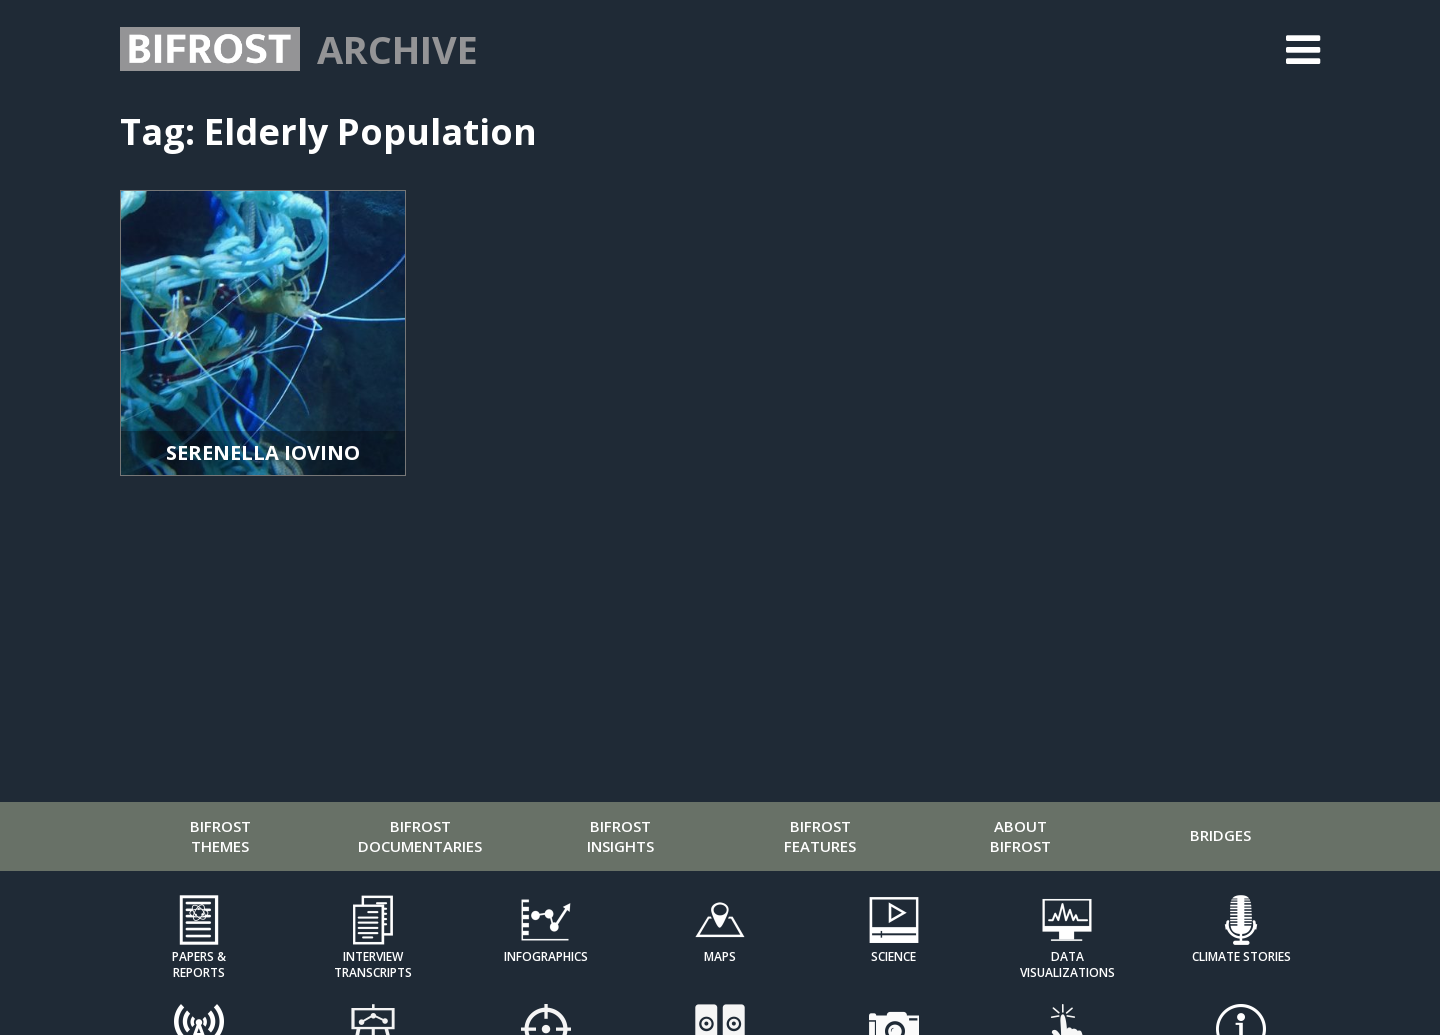 The image size is (1440, 1035). What do you see at coordinates (546, 956) in the screenshot?
I see `Infographics` at bounding box center [546, 956].